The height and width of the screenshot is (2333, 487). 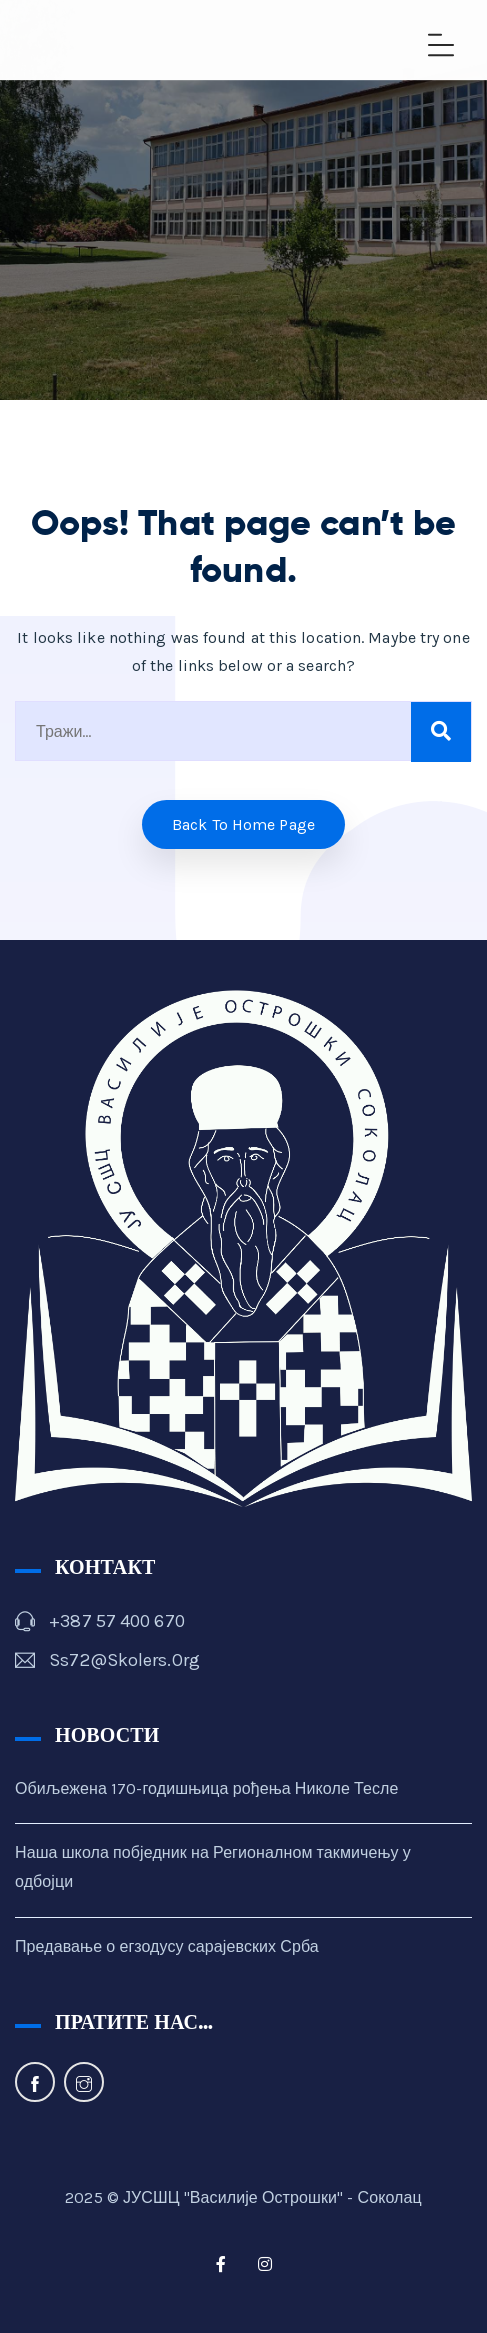 What do you see at coordinates (124, 1660) in the screenshot?
I see `ss72@skolers.org` at bounding box center [124, 1660].